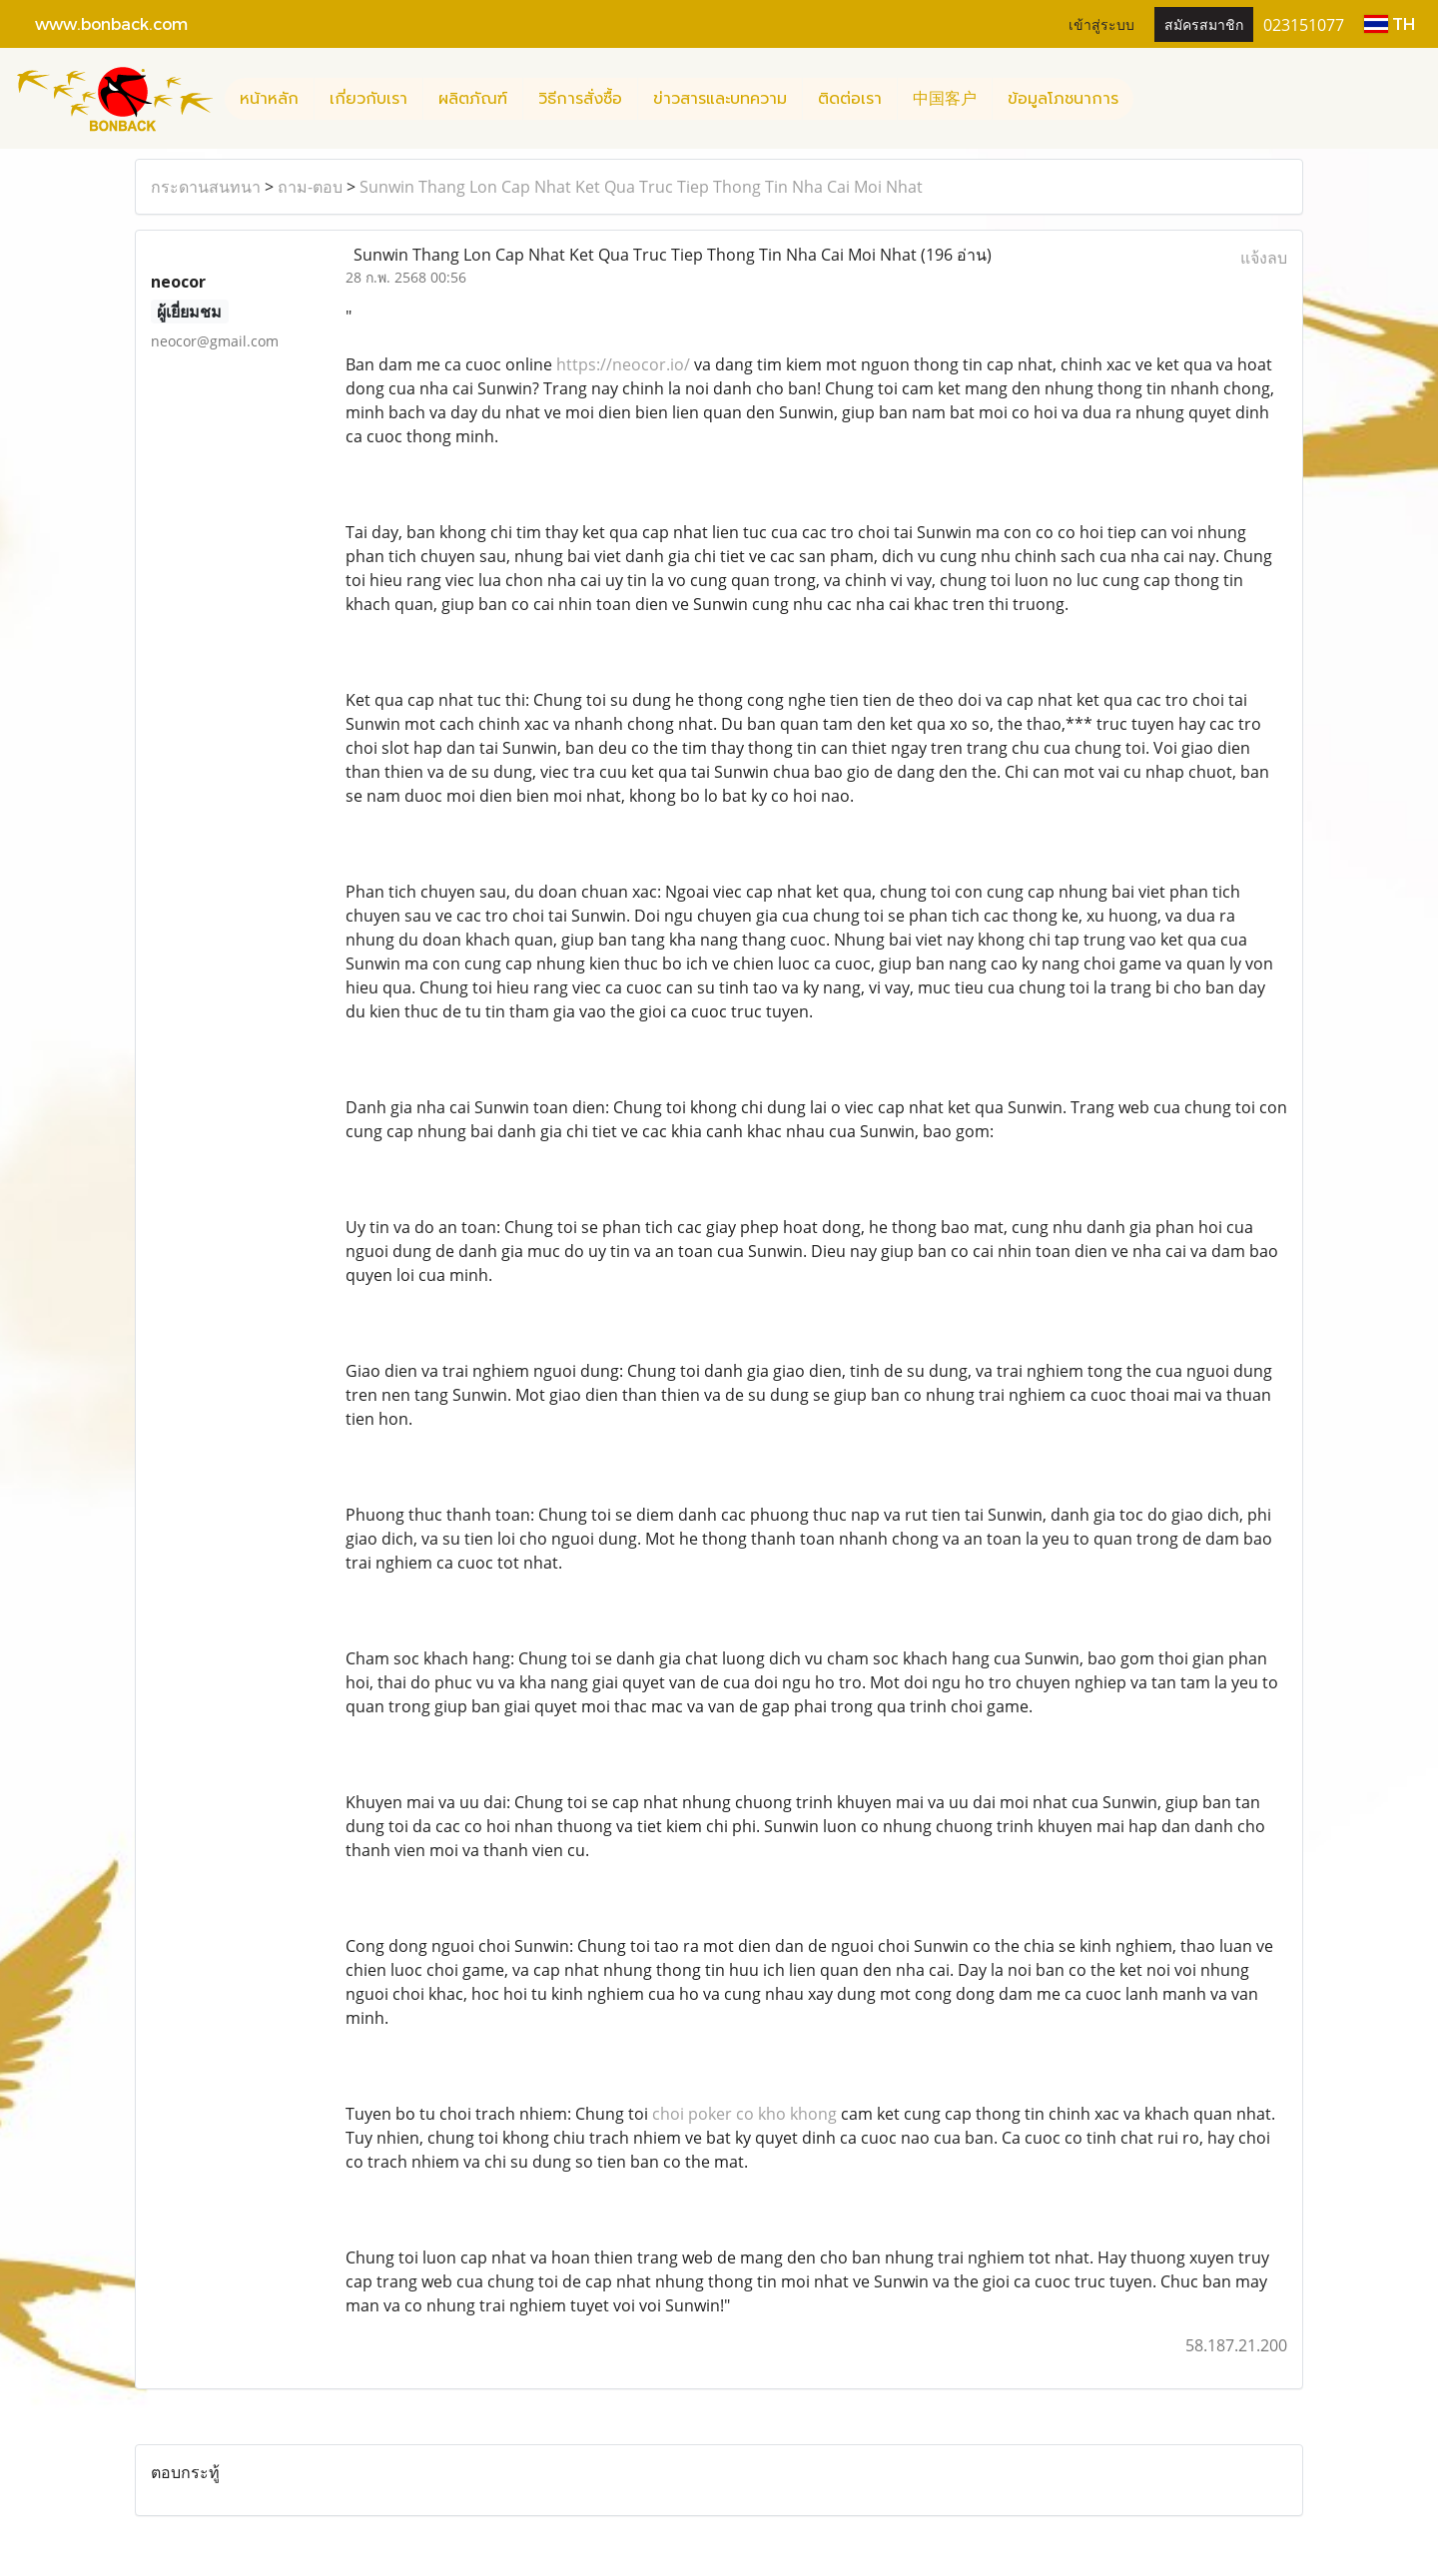 This screenshot has height=2576, width=1438. Describe the element at coordinates (206, 187) in the screenshot. I see `กระดานสนทนา` at that location.